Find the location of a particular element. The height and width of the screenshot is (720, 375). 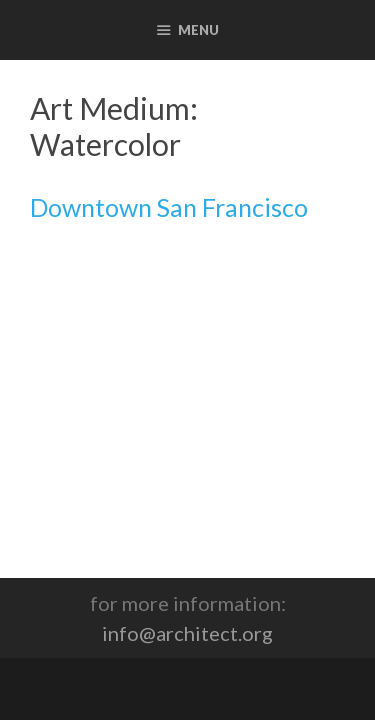

info@architect.org is located at coordinates (187, 633).